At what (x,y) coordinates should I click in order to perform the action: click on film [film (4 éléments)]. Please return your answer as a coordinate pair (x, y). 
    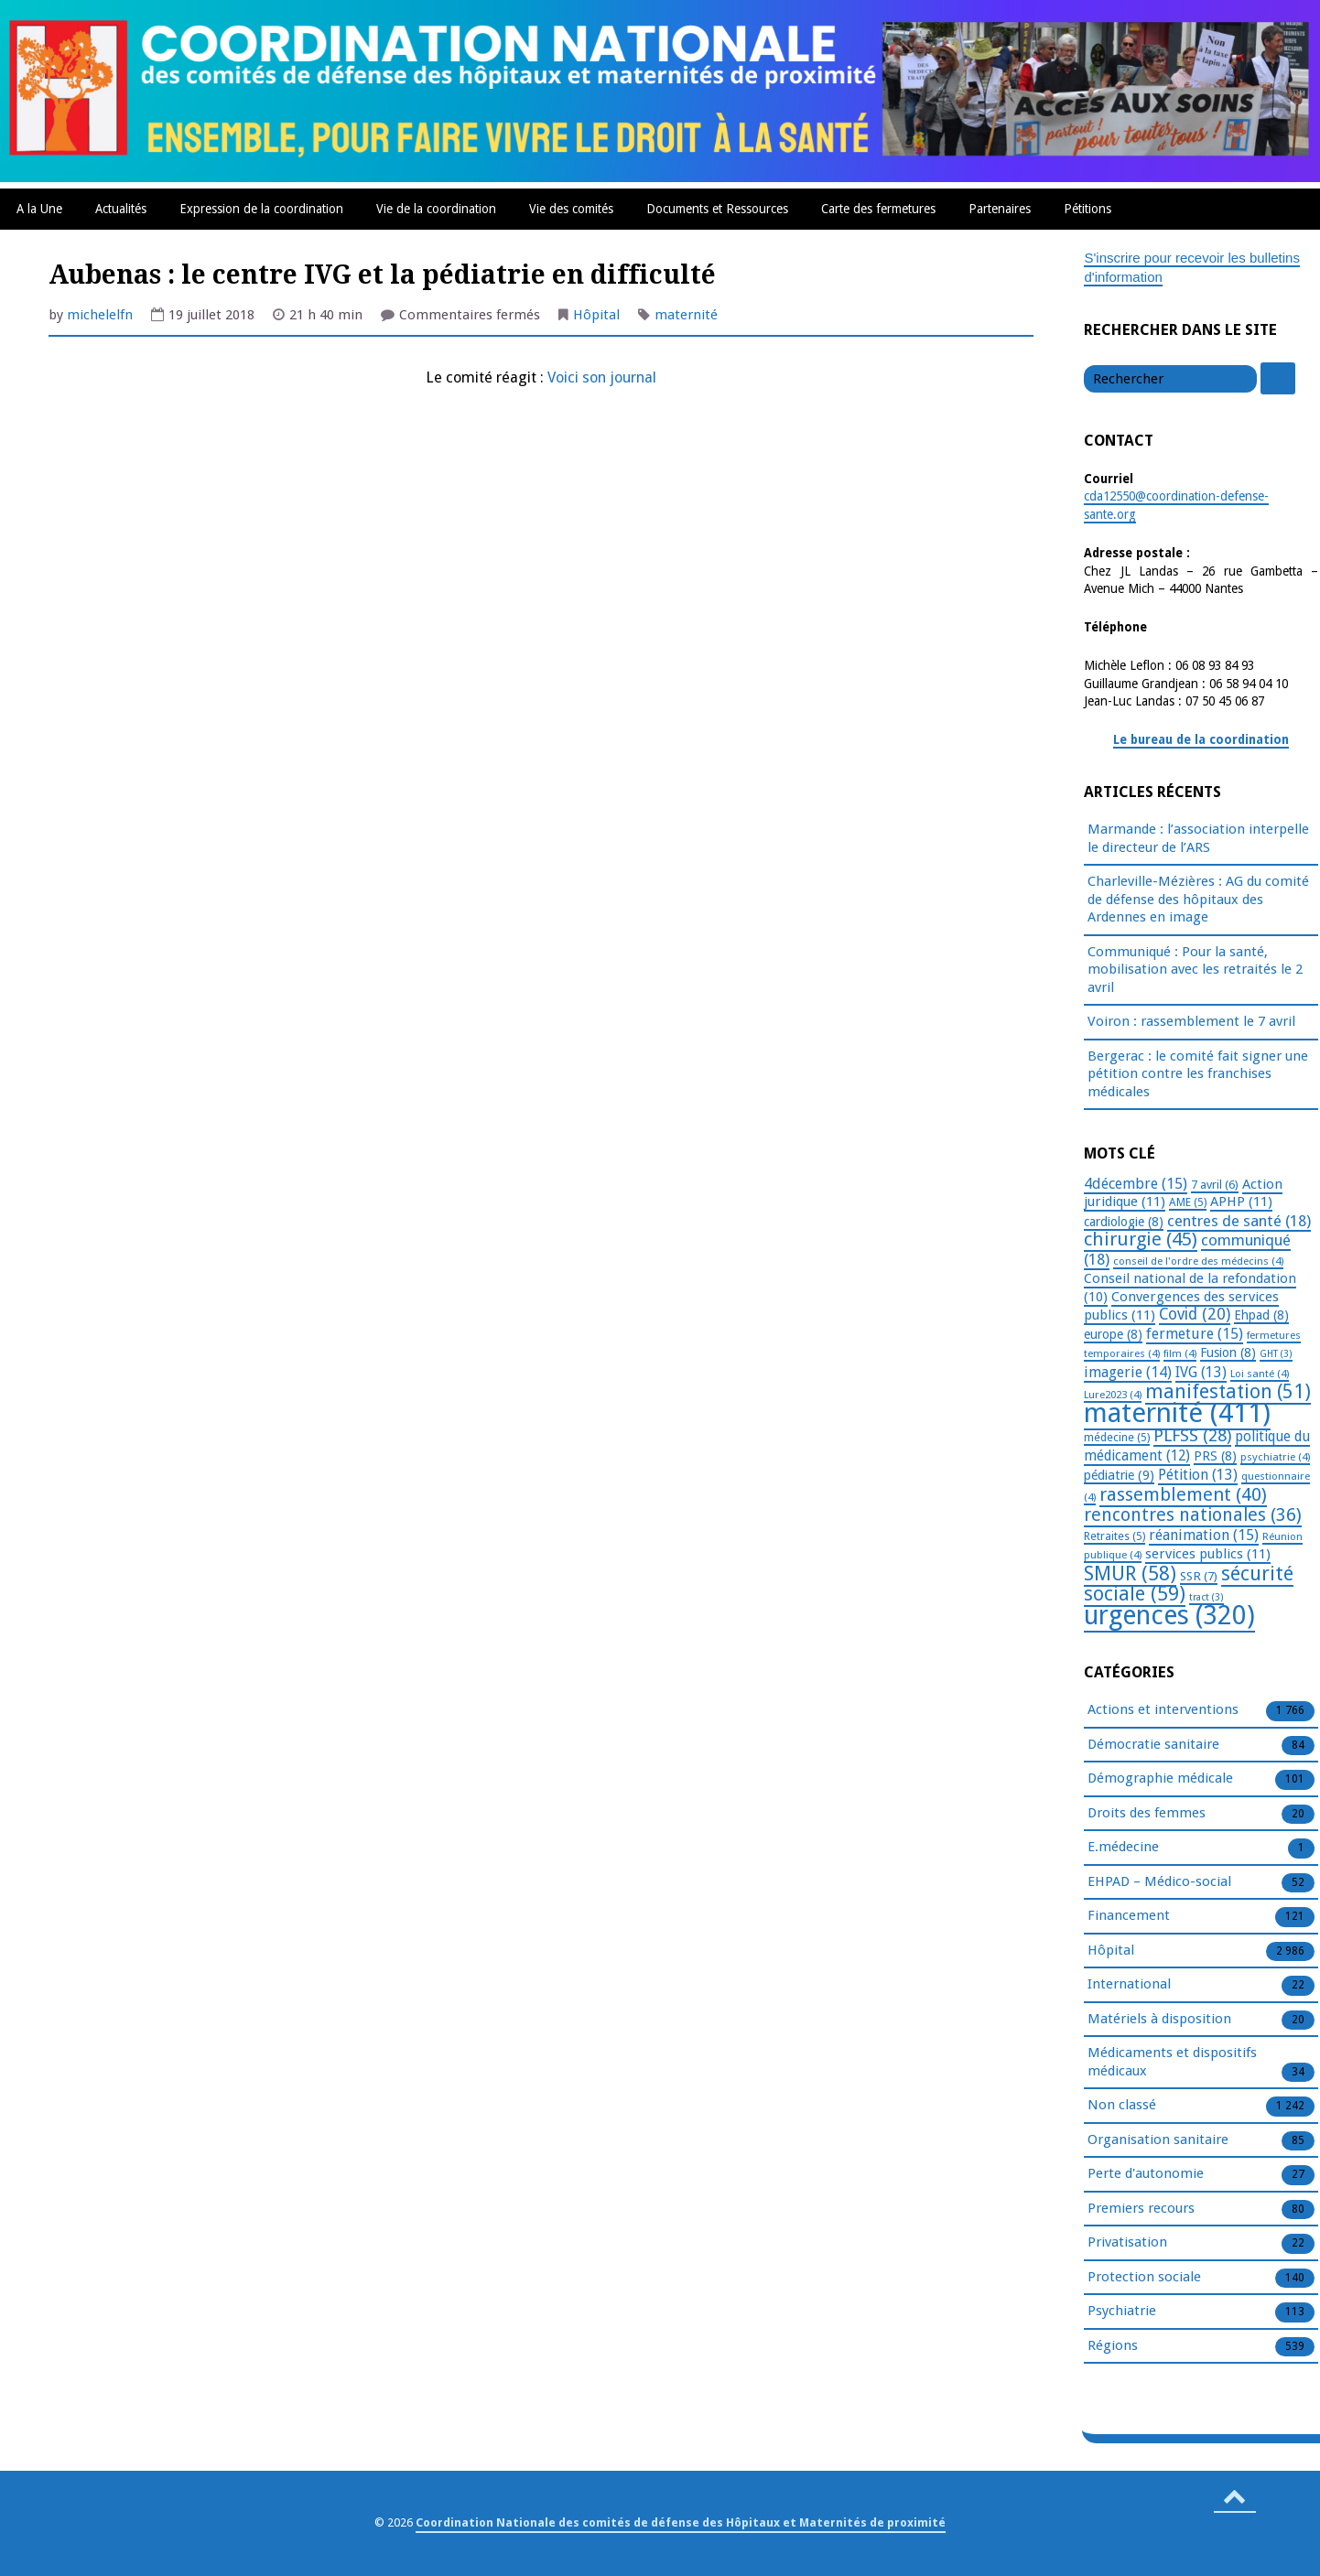
    Looking at the image, I should click on (1179, 1353).